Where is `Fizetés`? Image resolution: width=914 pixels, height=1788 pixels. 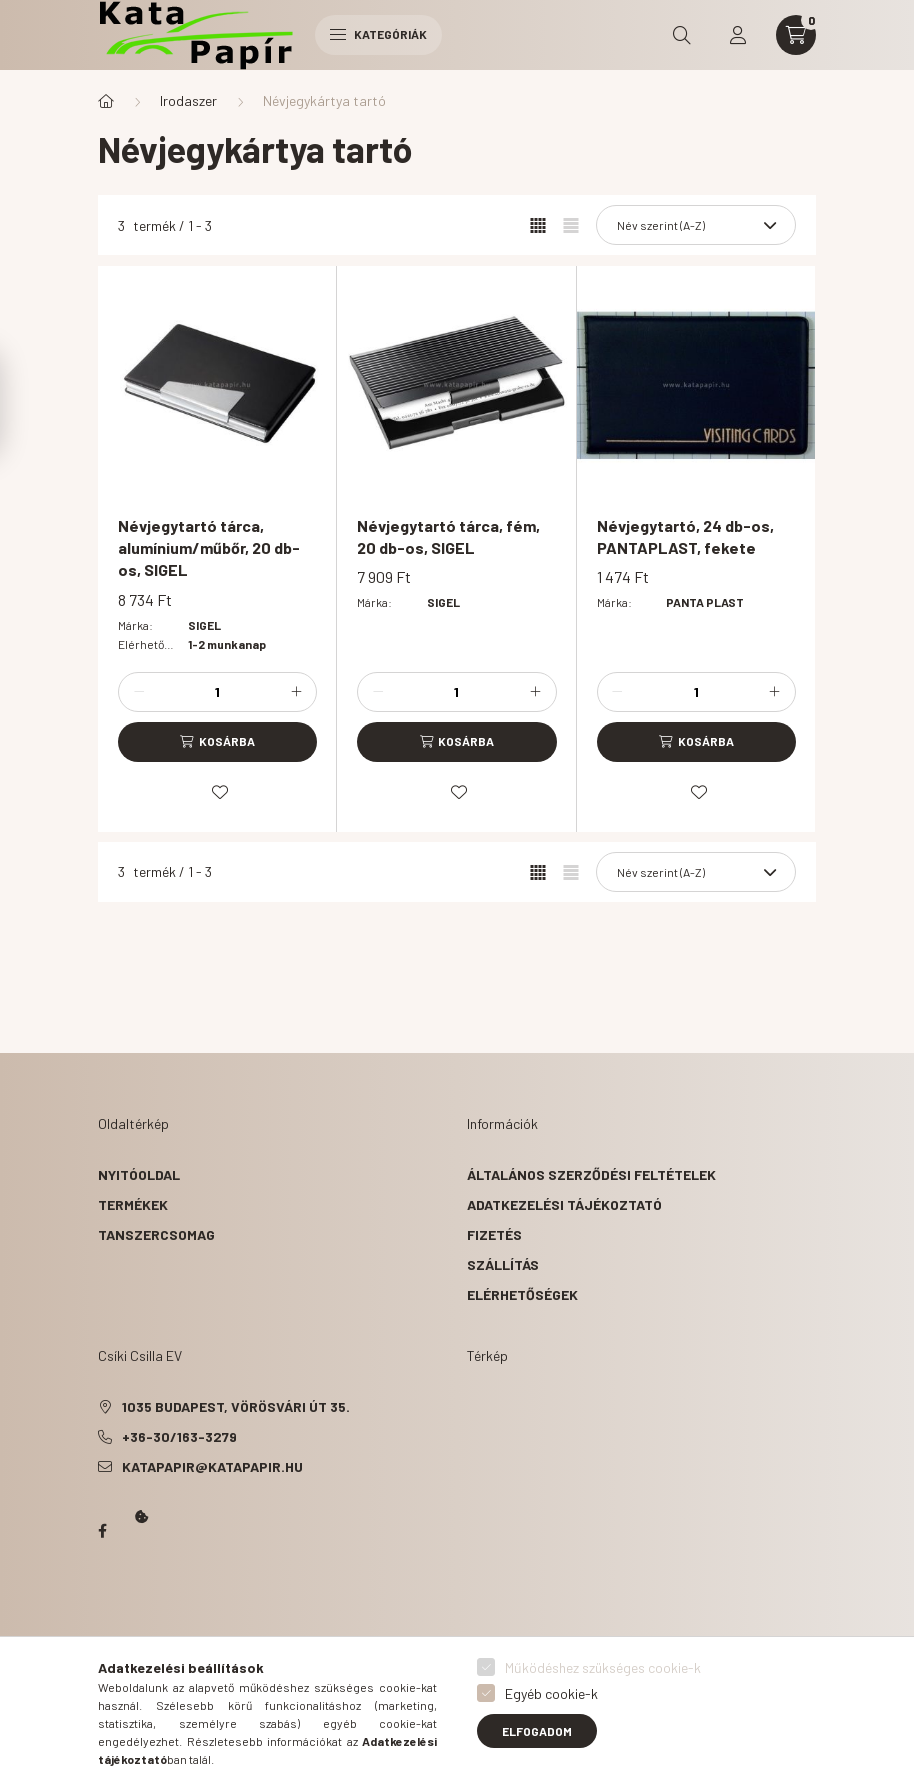
Fizetés is located at coordinates (494, 1234).